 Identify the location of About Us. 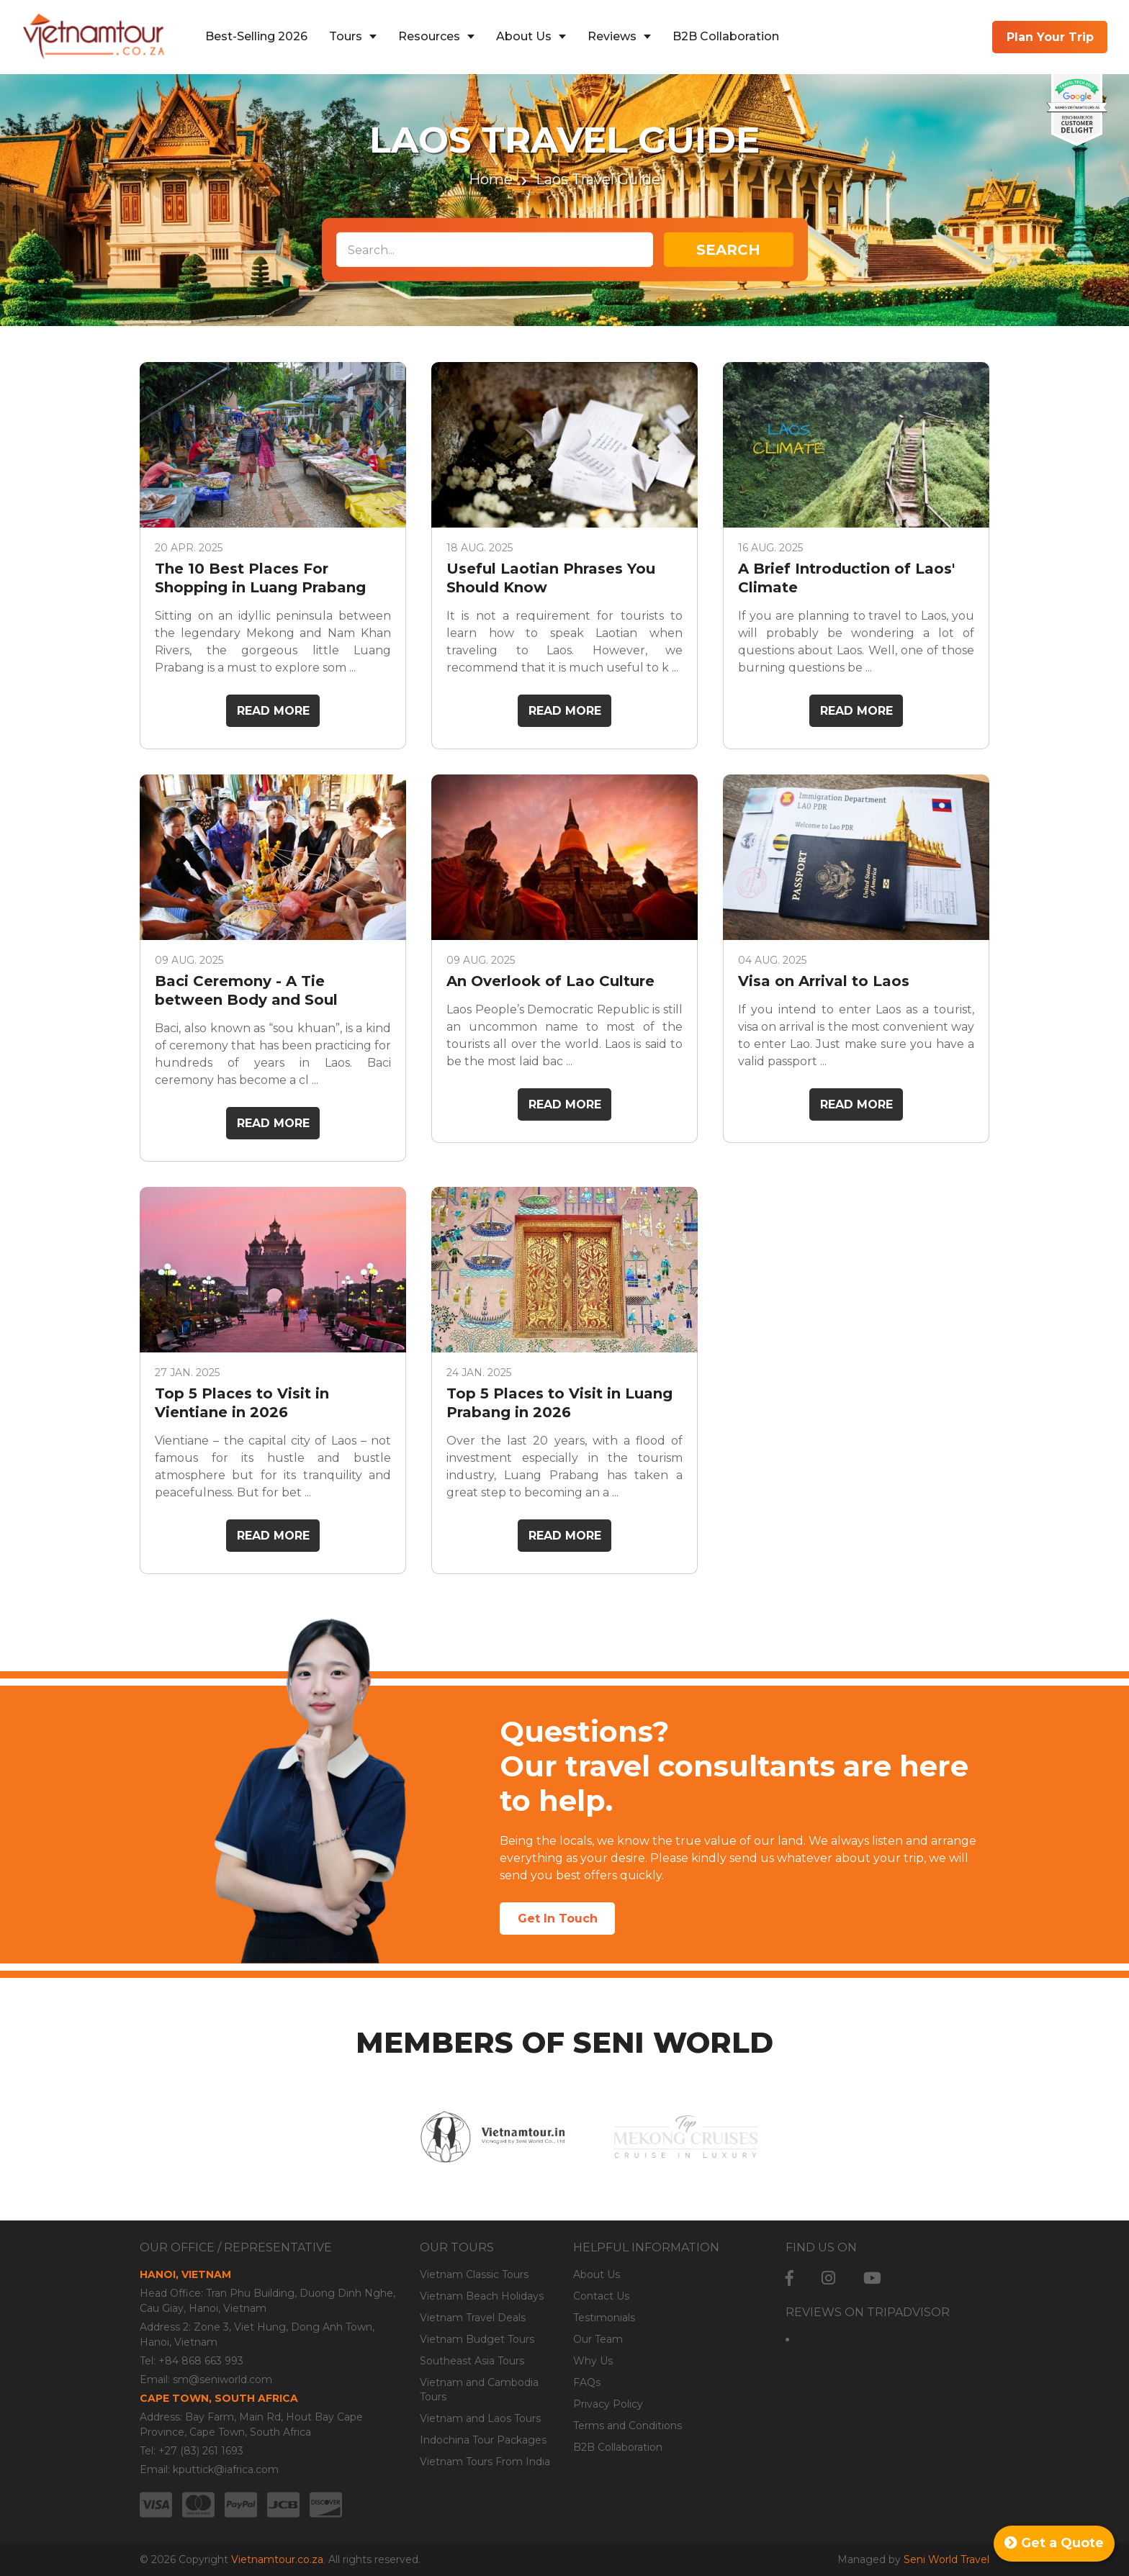
(524, 36).